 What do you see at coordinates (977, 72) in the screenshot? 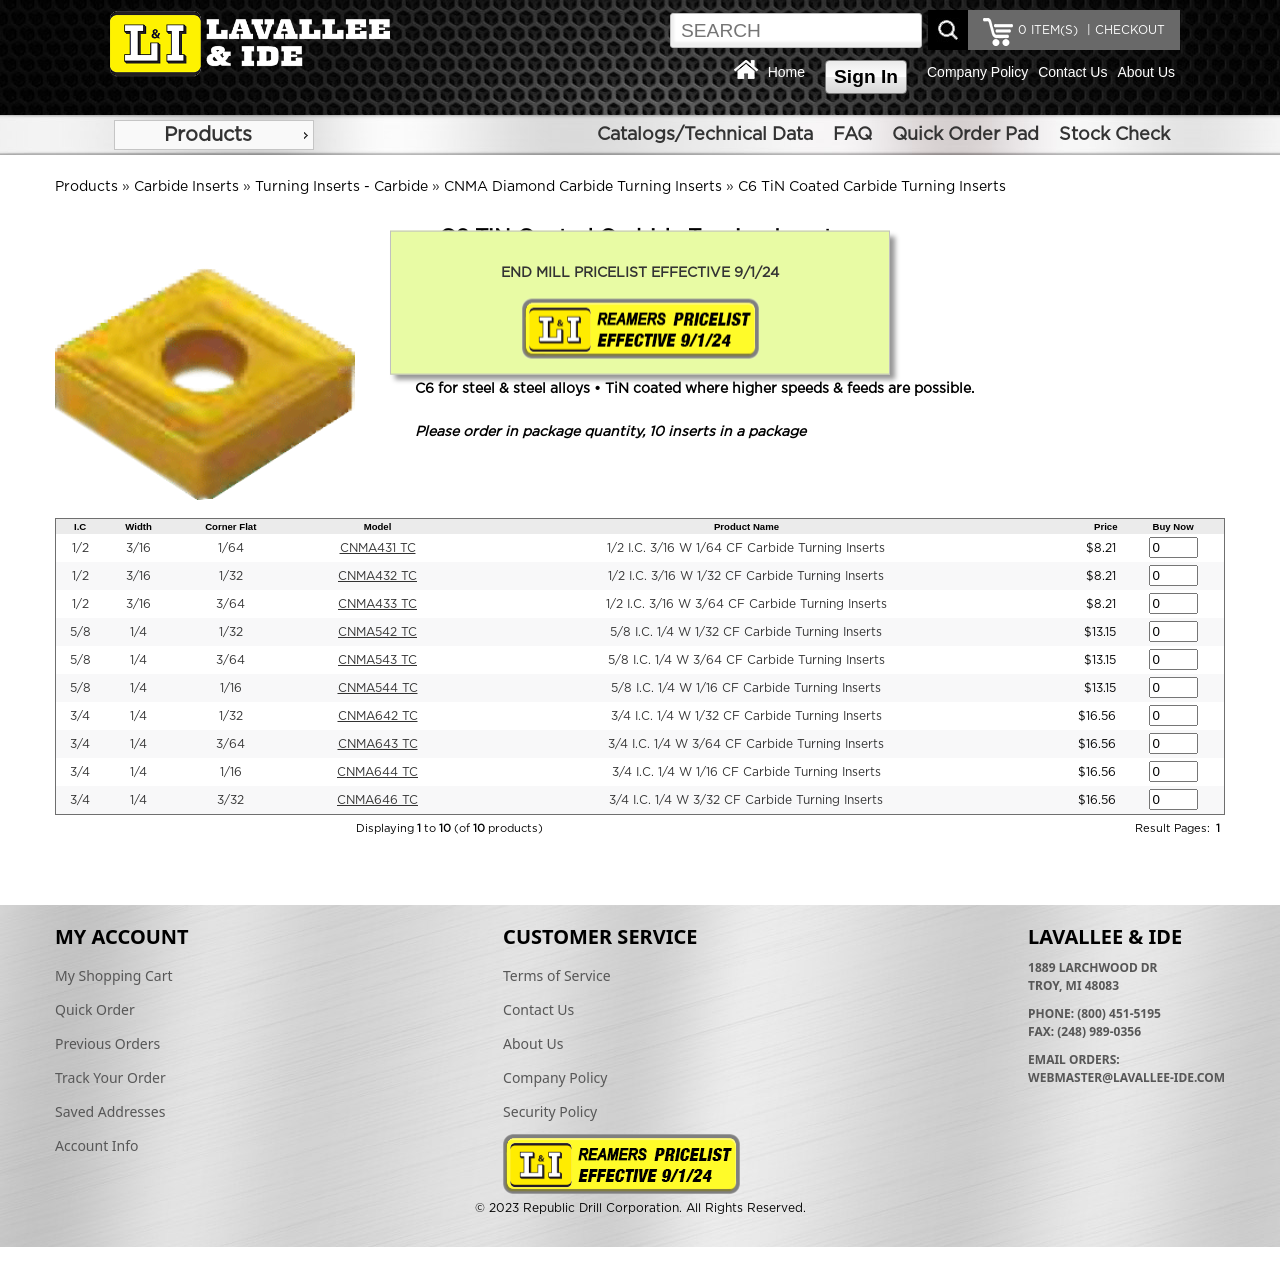
I see `Company Policy` at bounding box center [977, 72].